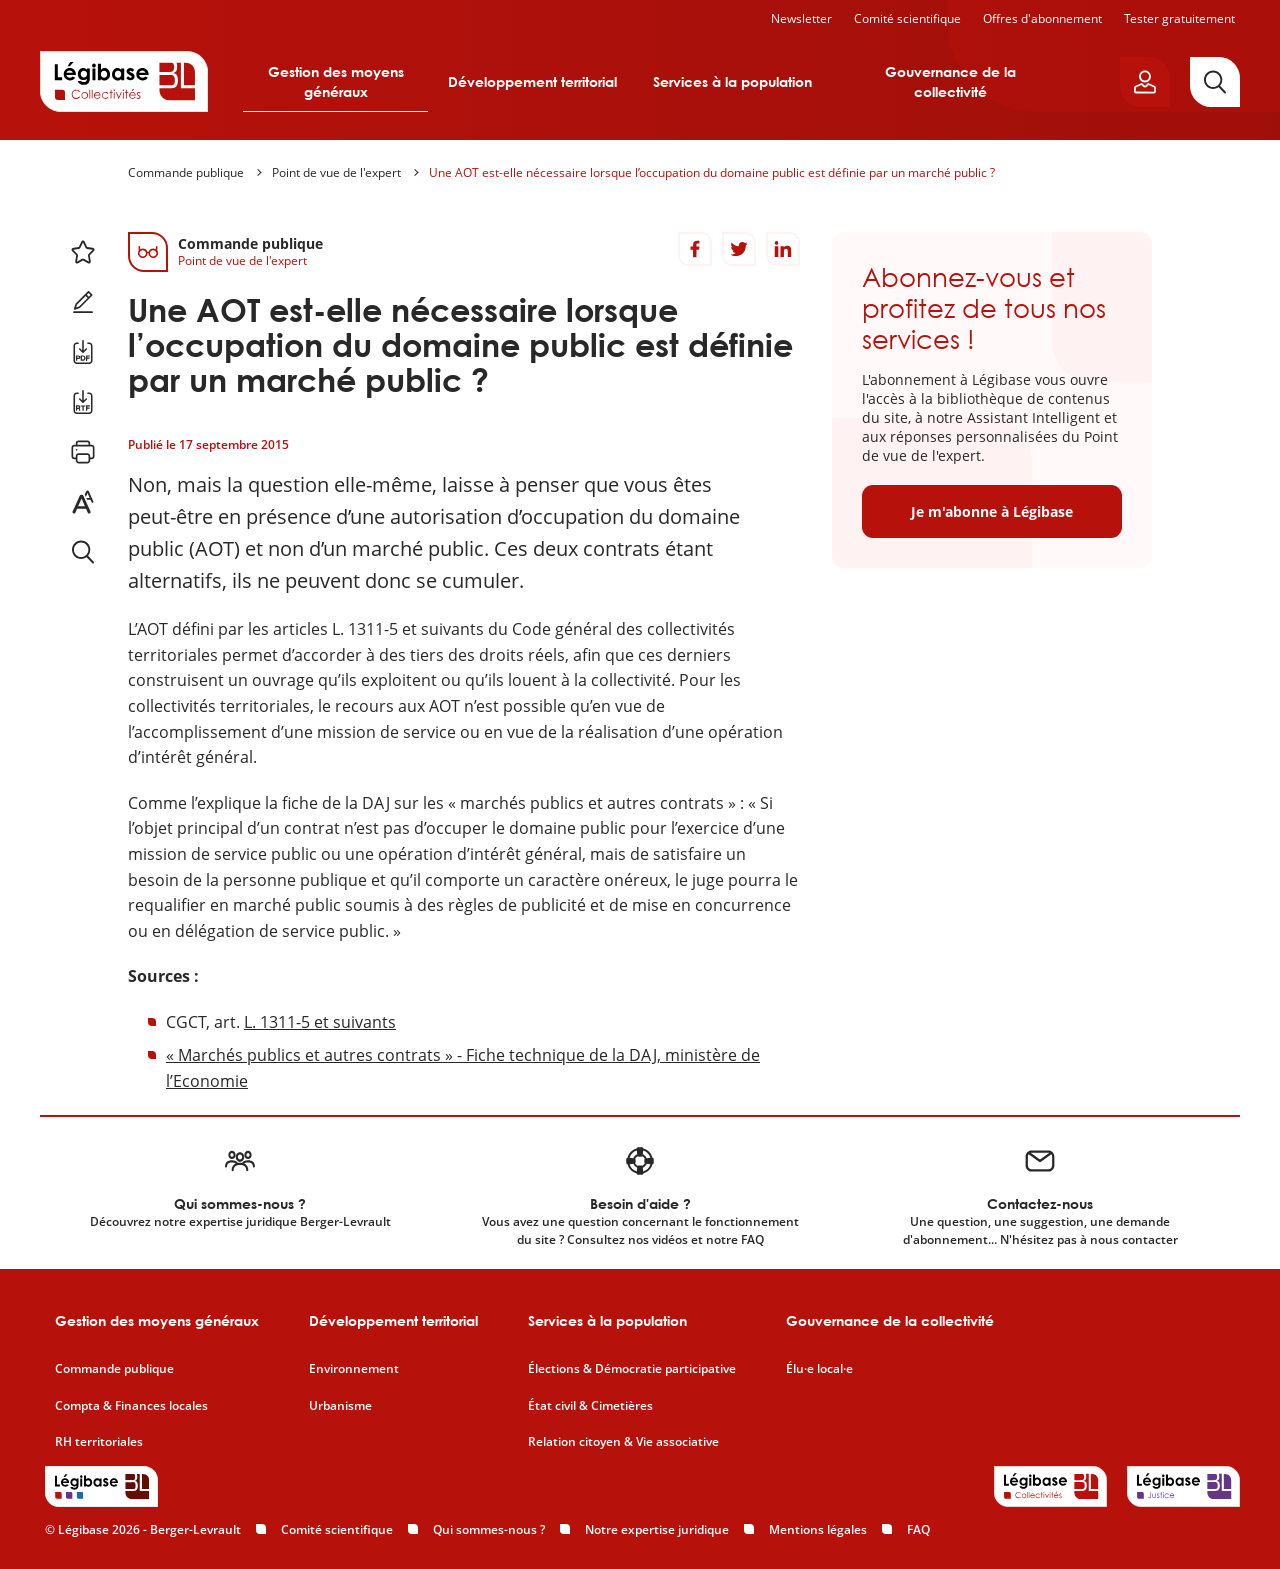 This screenshot has height=1569, width=1280. I want to click on Commande publique, so click(186, 172).